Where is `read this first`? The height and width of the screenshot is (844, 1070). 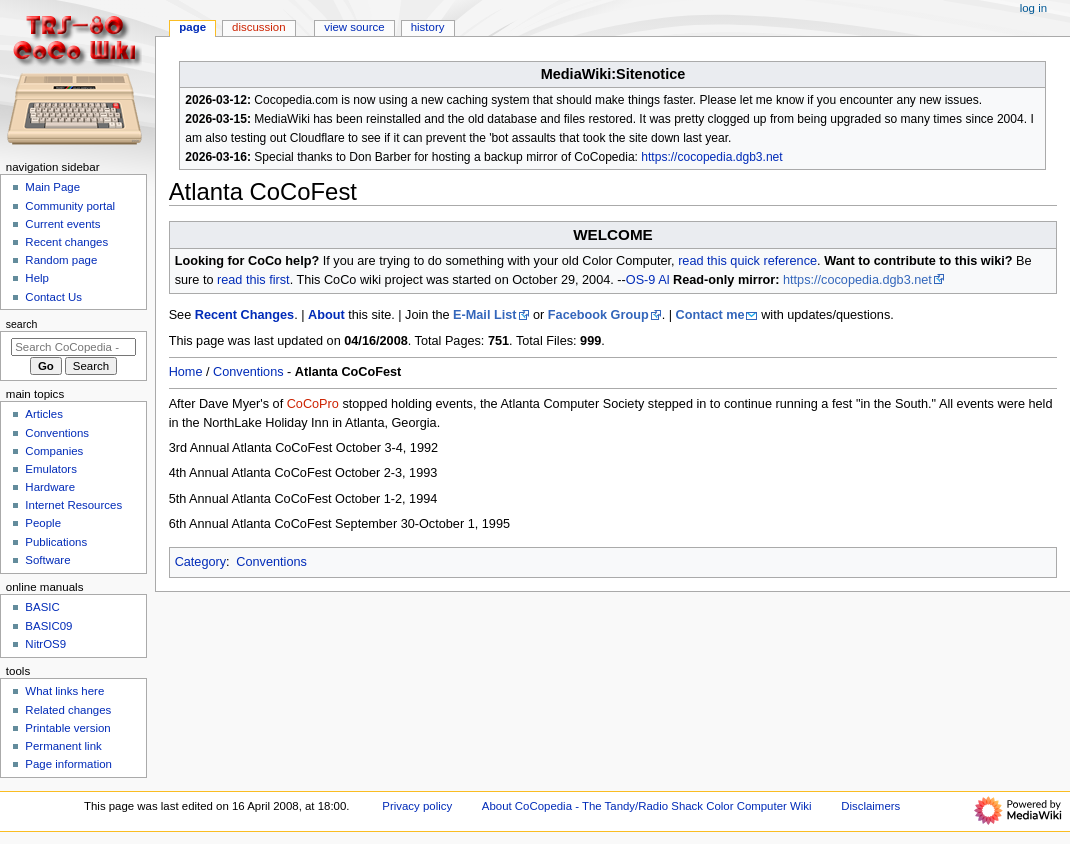 read this first is located at coordinates (253, 280).